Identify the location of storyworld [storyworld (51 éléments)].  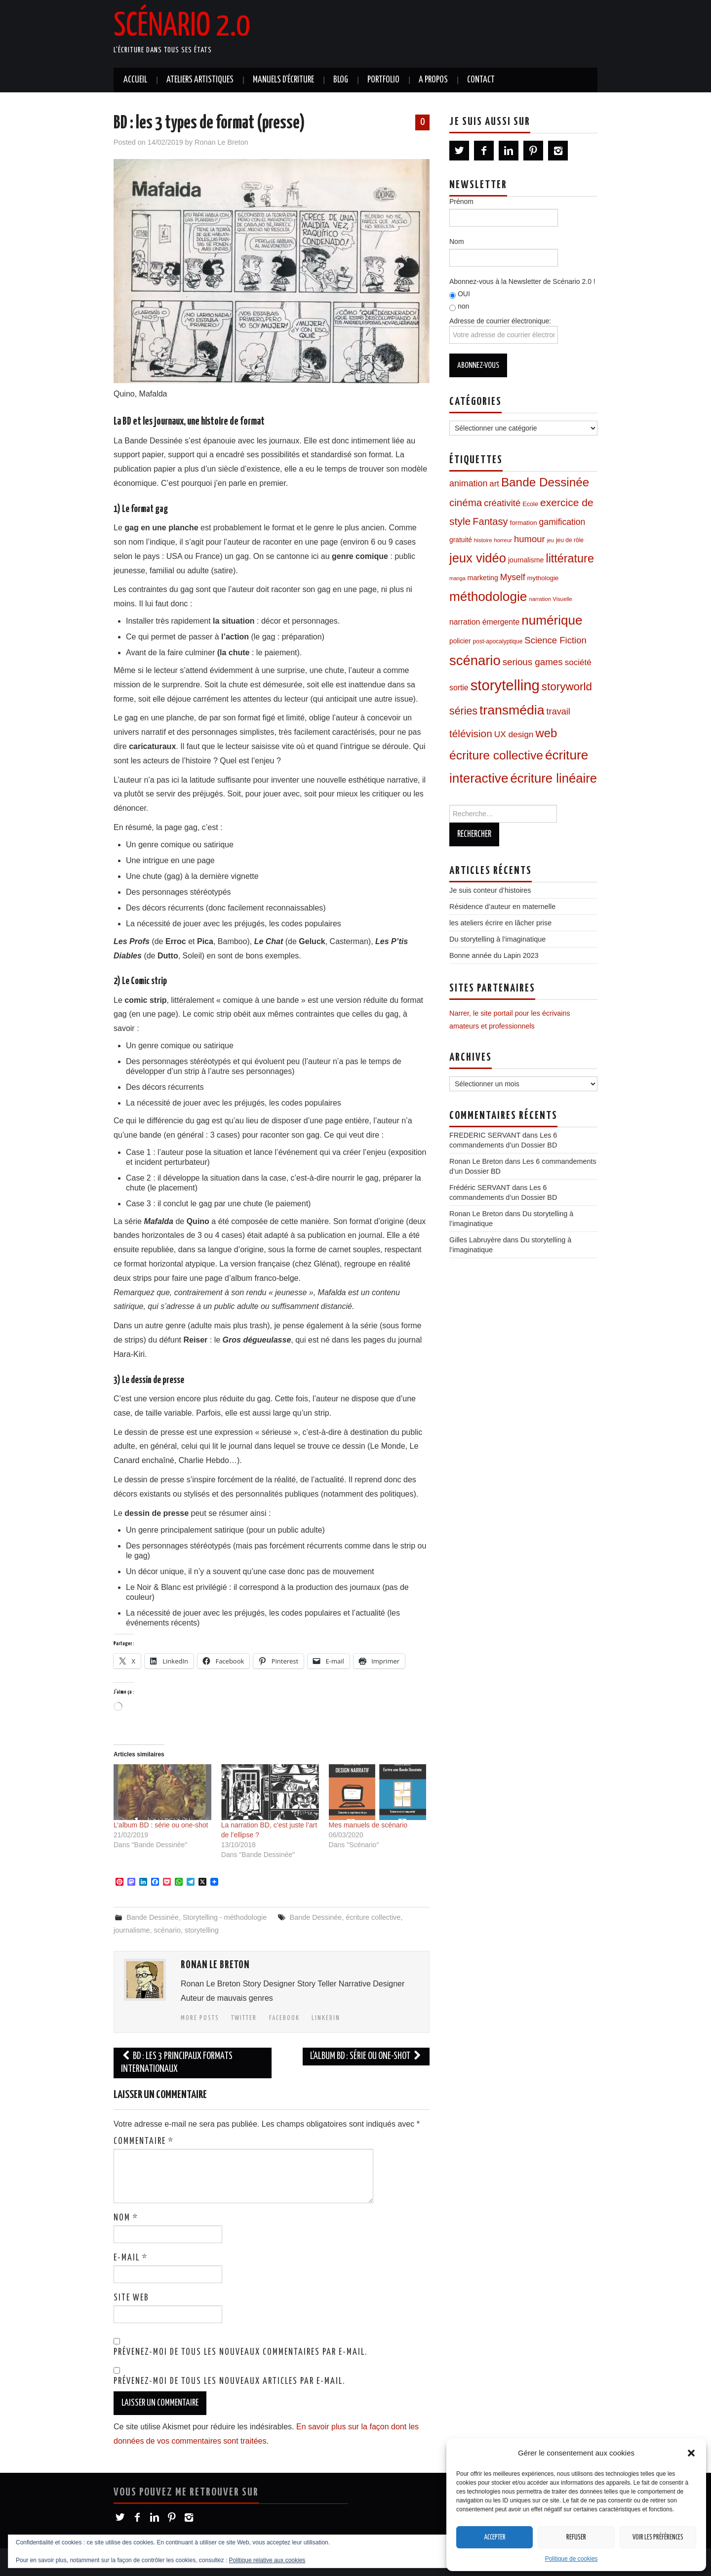
(567, 686).